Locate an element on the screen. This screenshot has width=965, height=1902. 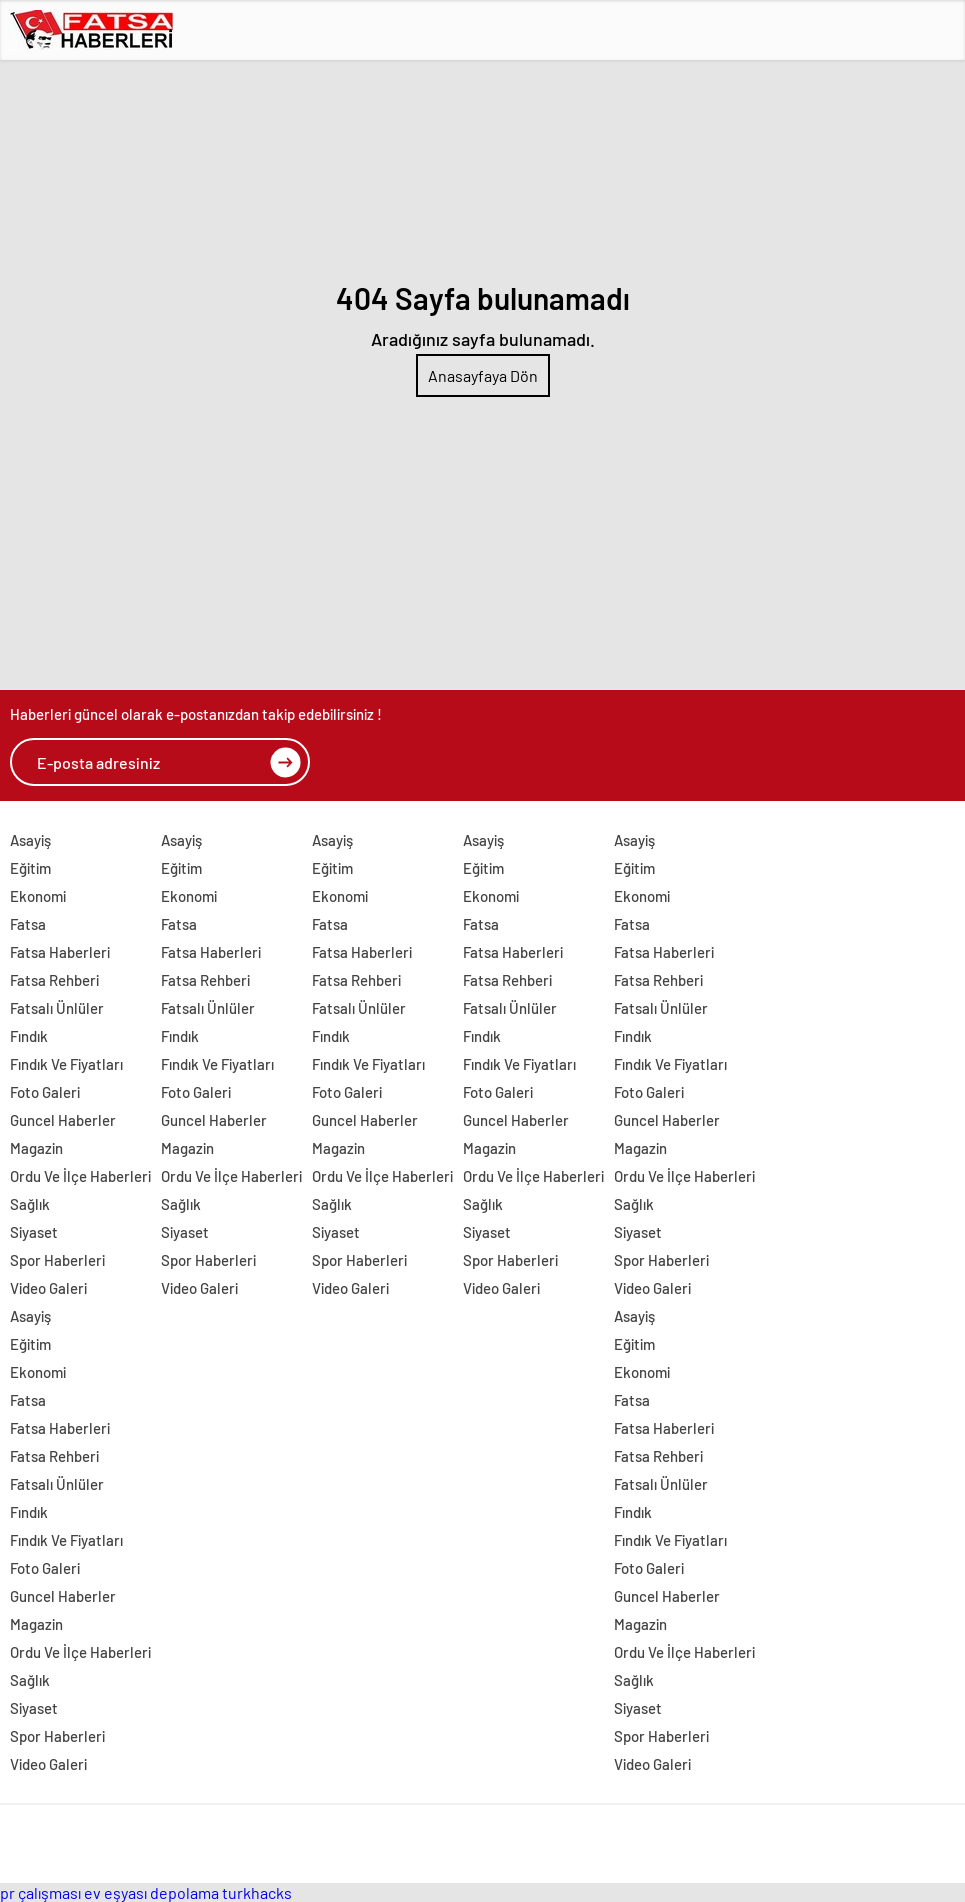
Sağlık is located at coordinates (30, 1204).